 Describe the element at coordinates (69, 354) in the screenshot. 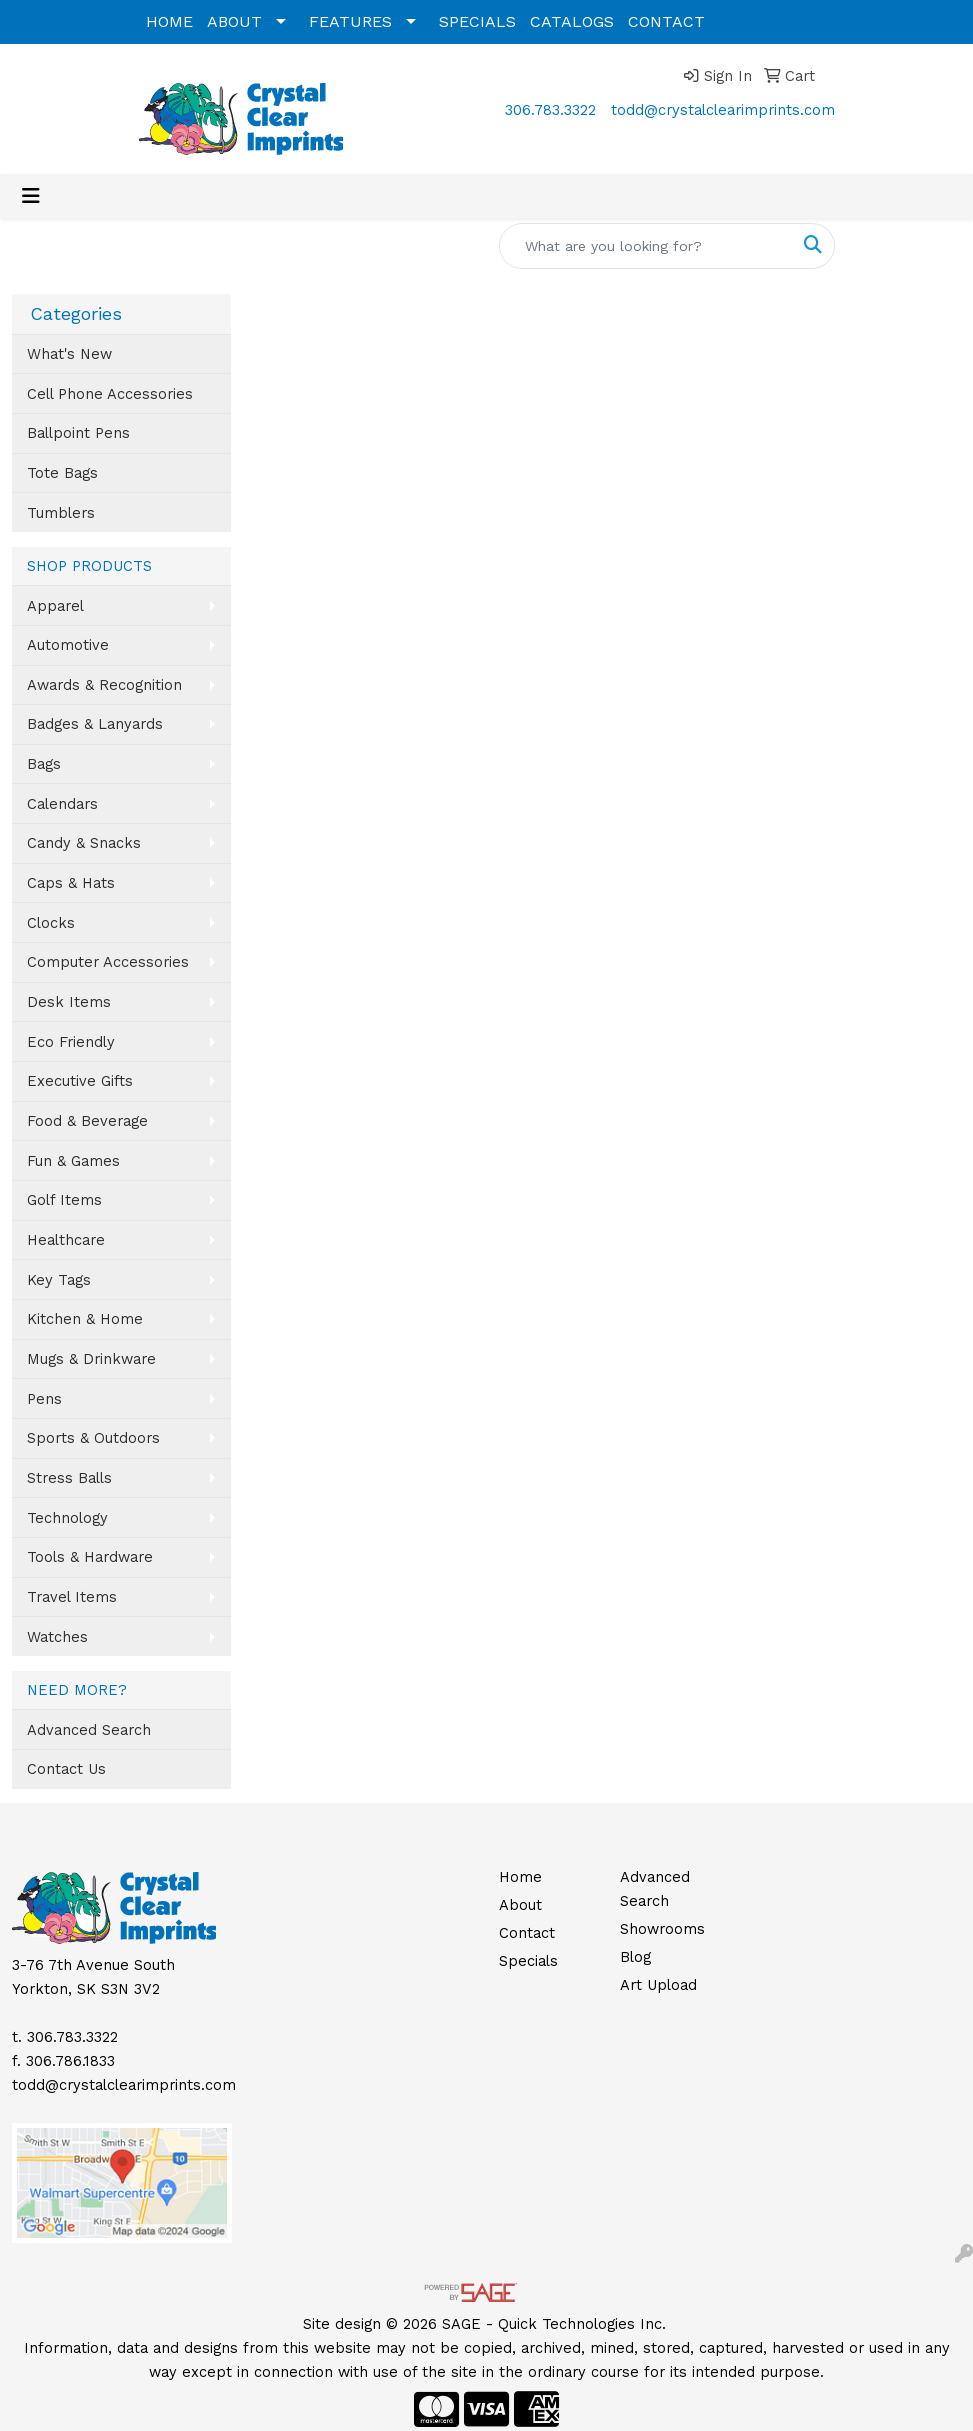

I see `What's New` at that location.